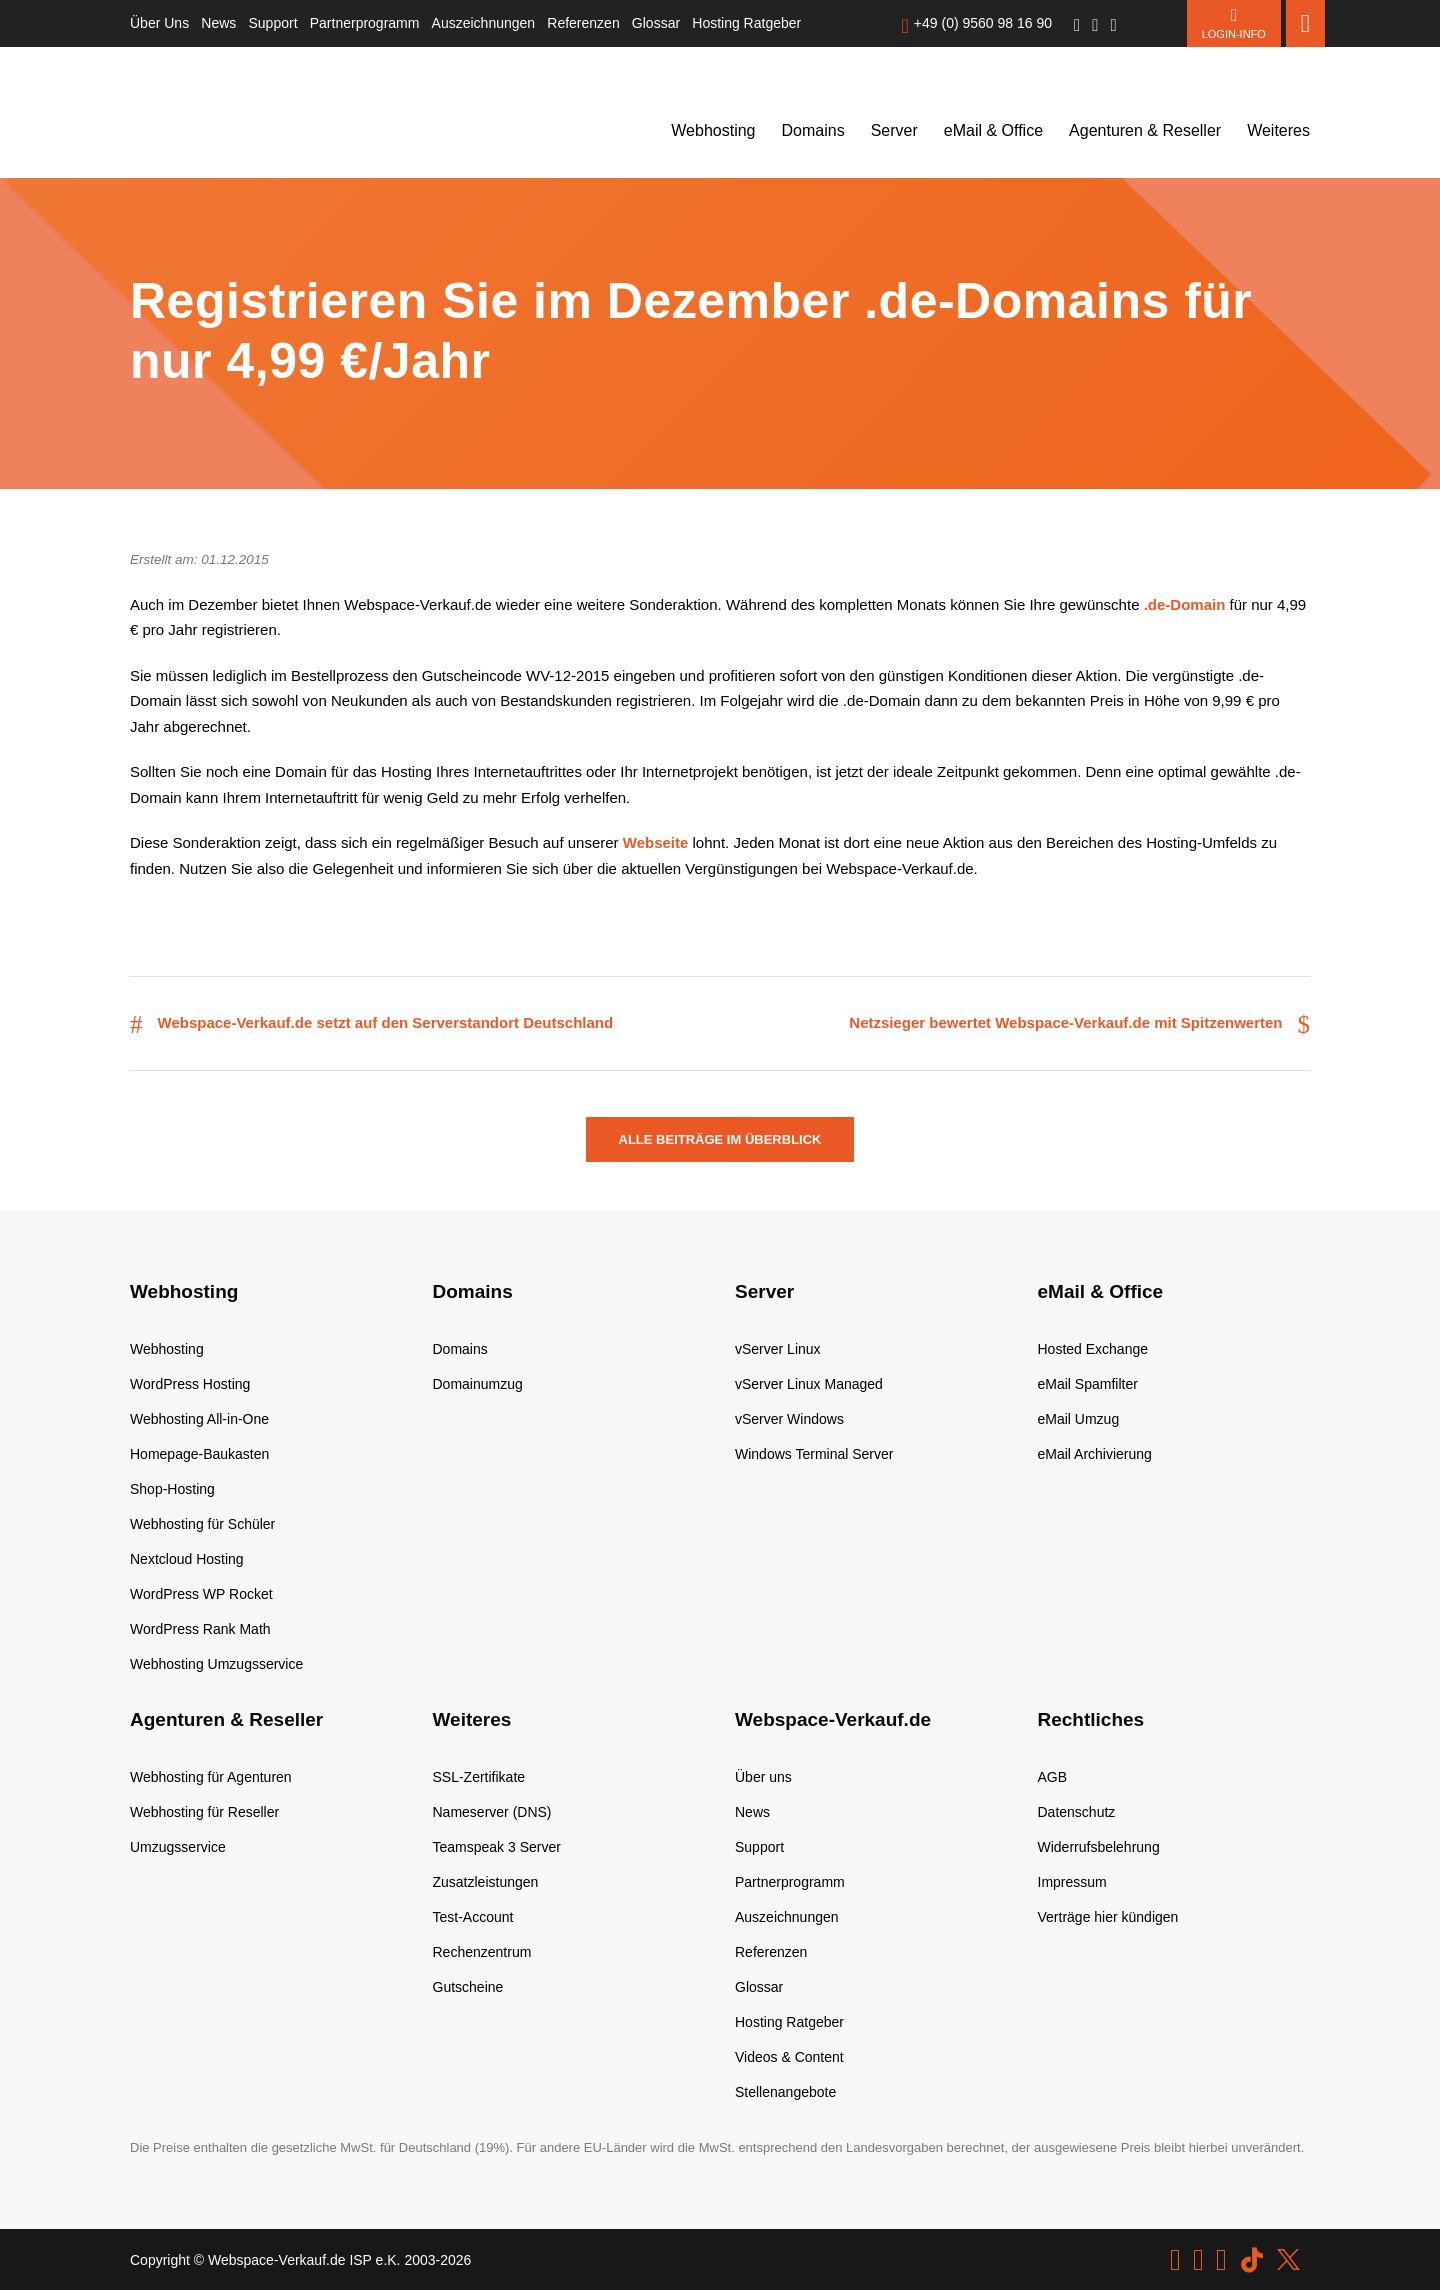 The width and height of the screenshot is (1440, 2290). I want to click on vServer Linux, so click(778, 1349).